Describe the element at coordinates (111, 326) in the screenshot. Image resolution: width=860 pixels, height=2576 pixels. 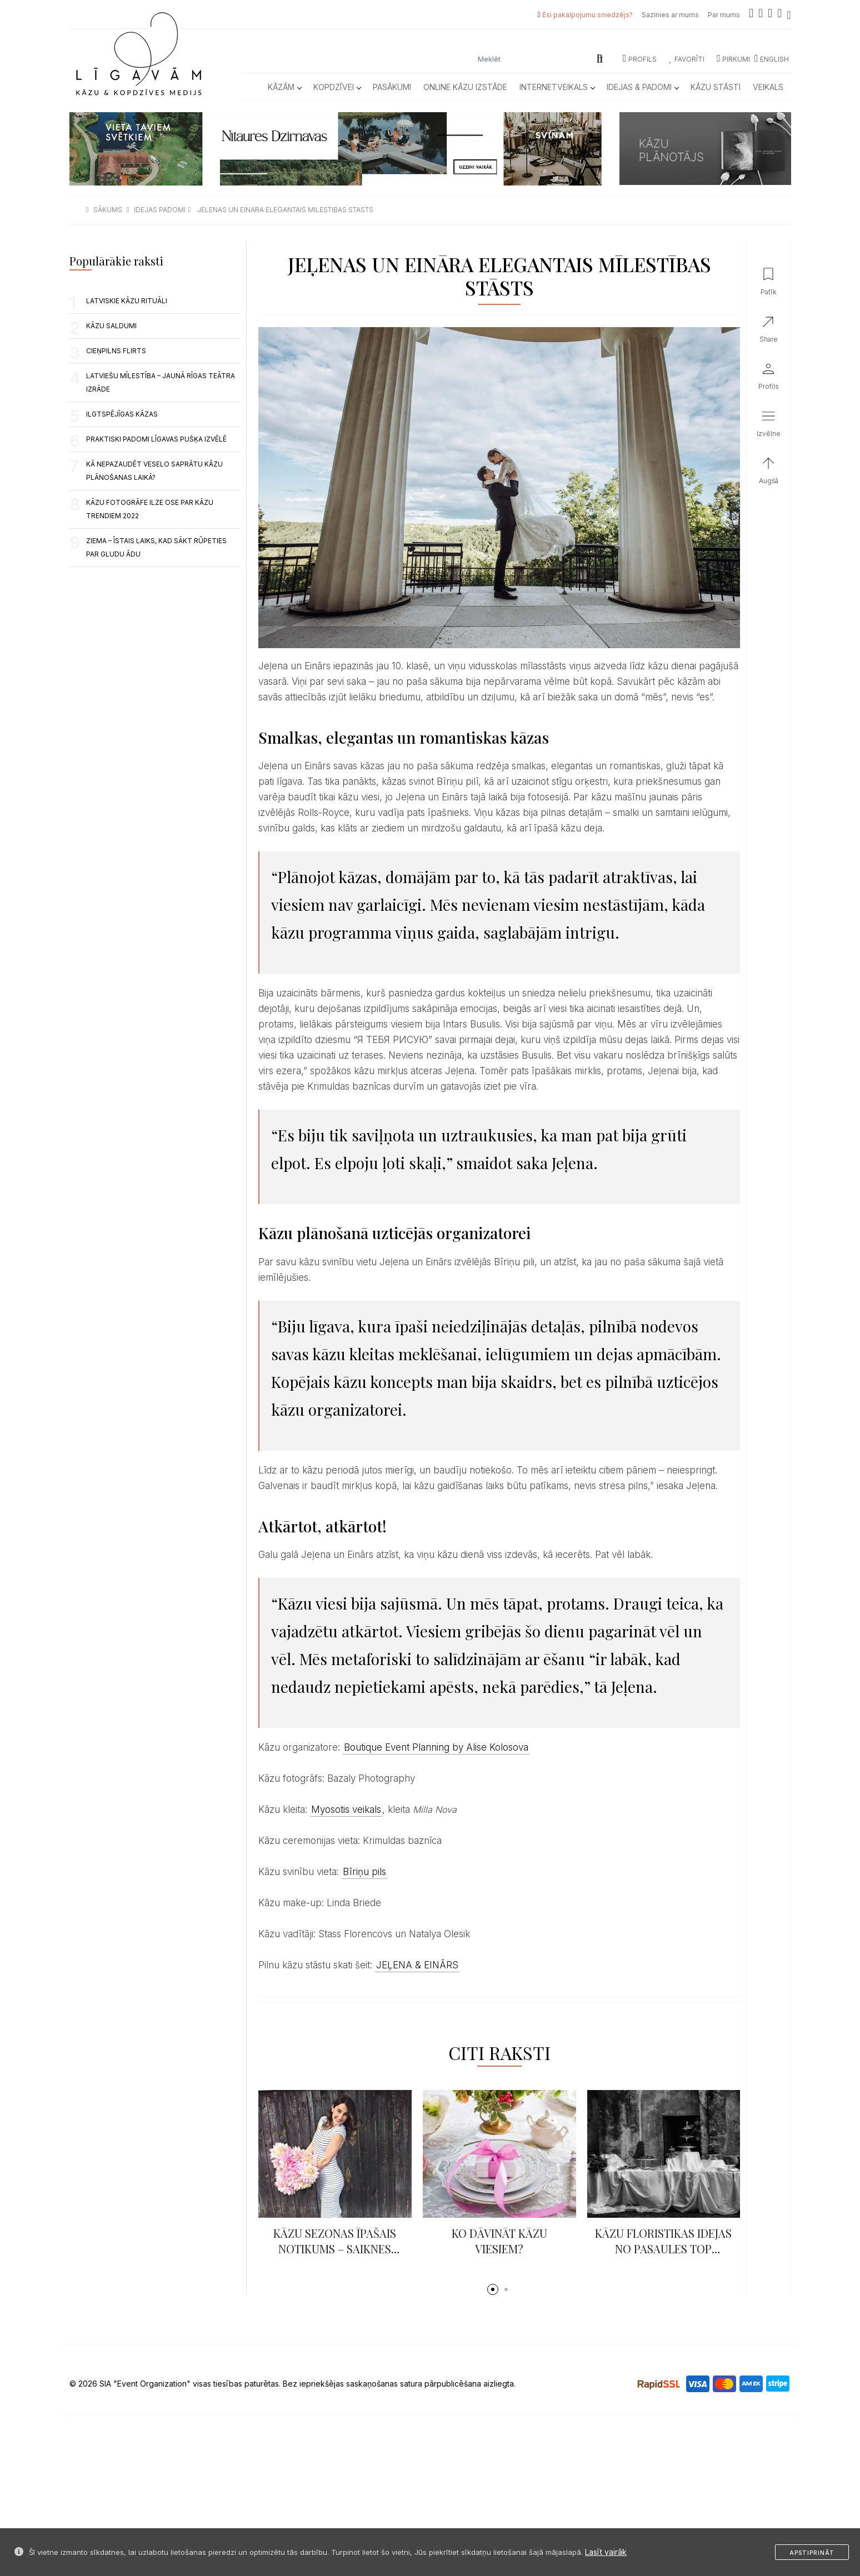
I see `Kāzu saldumi` at that location.